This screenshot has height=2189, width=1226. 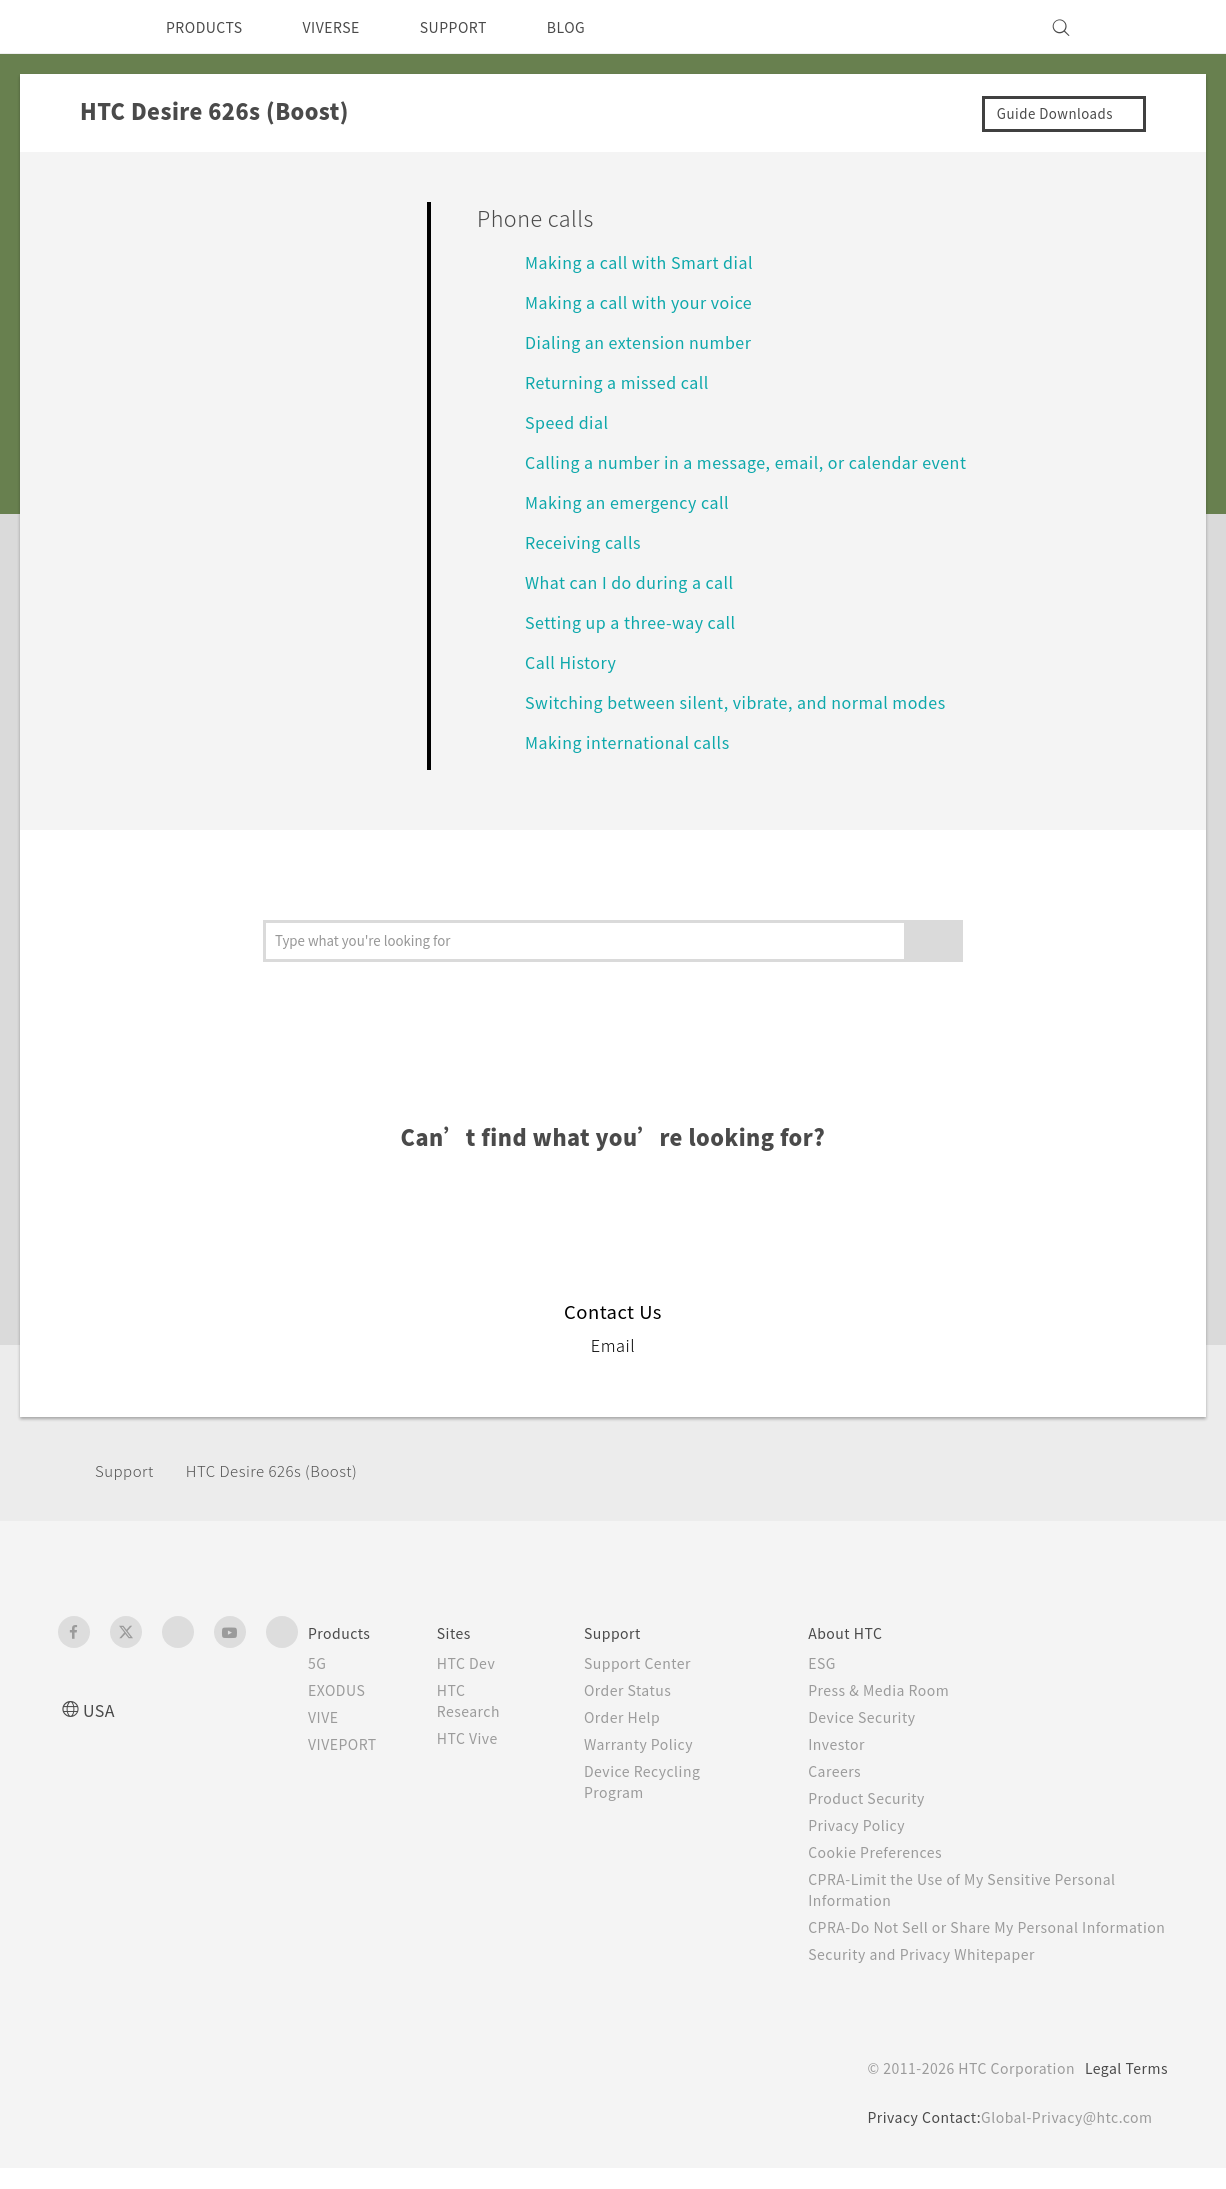 What do you see at coordinates (481, 27) in the screenshot?
I see `SUPPORT` at bounding box center [481, 27].